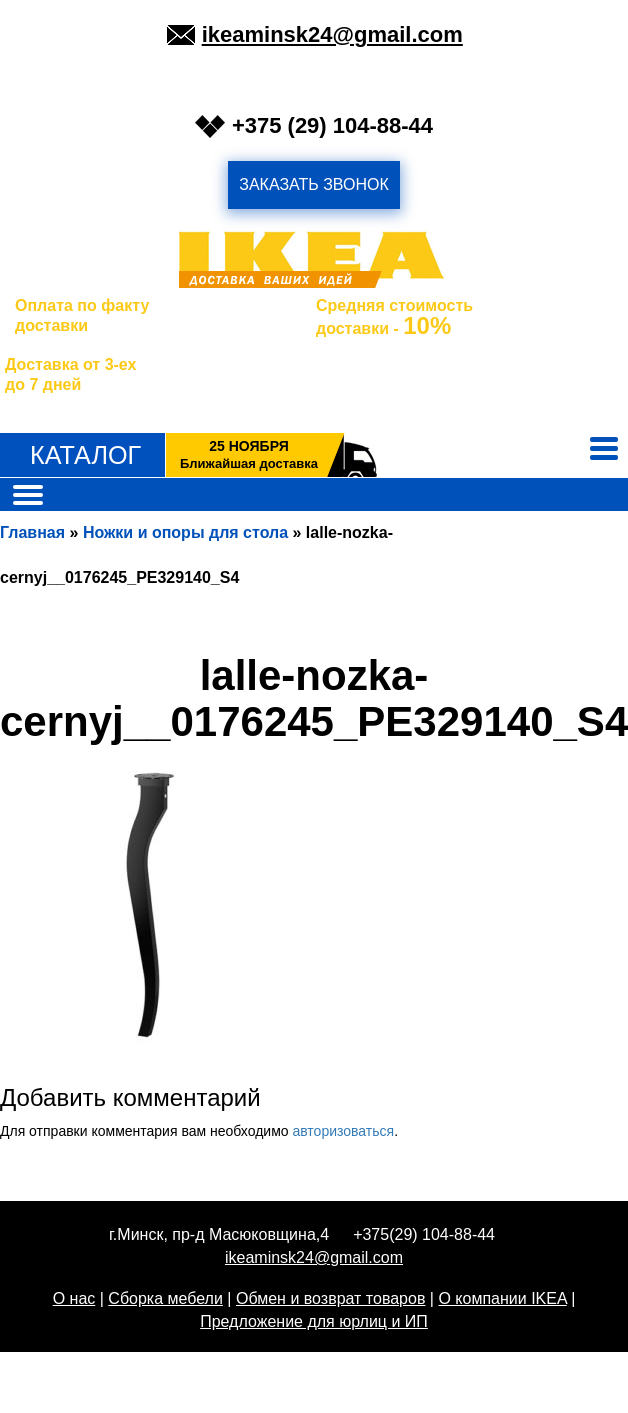 Image resolution: width=628 pixels, height=1413 pixels. Describe the element at coordinates (314, 1321) in the screenshot. I see `Предложение для юрлиц и ИП` at that location.